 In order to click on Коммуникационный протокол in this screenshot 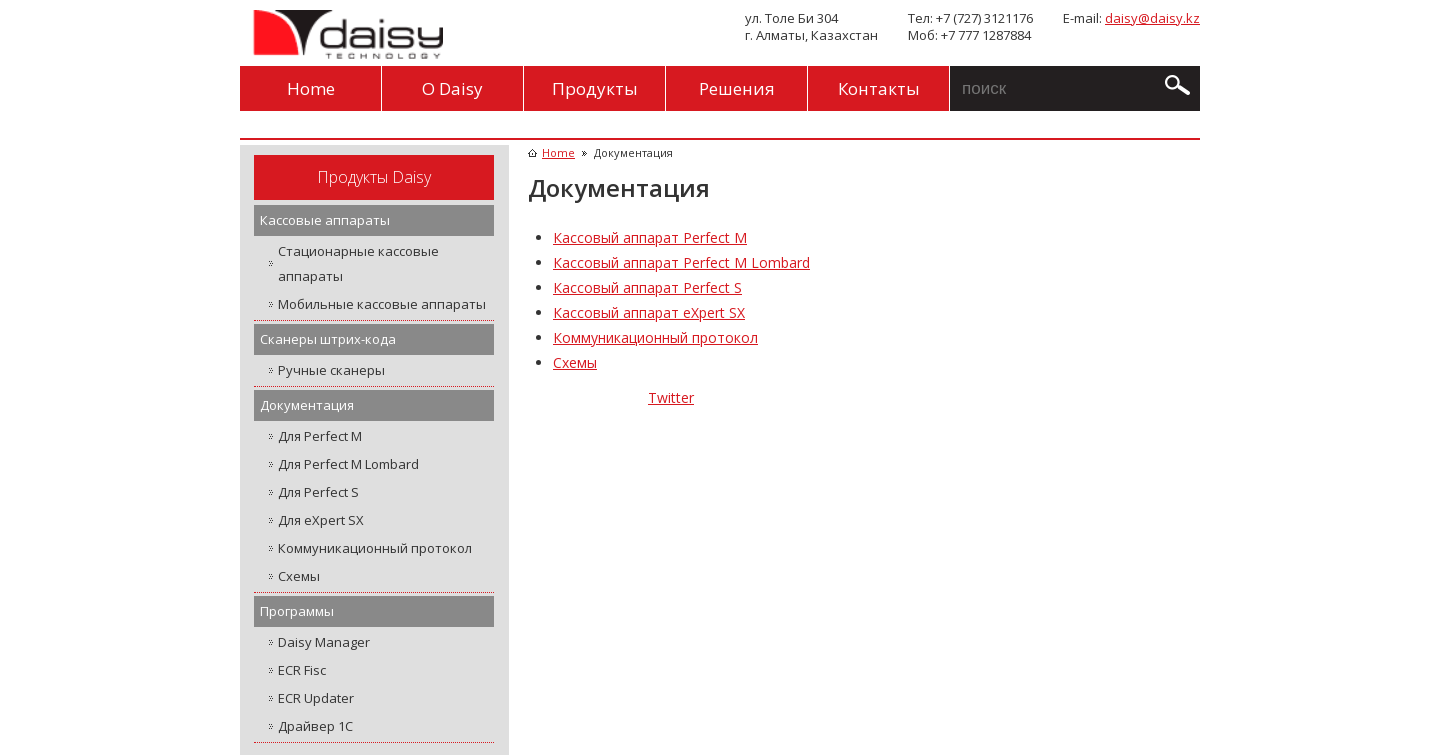, I will do `click(375, 548)`.